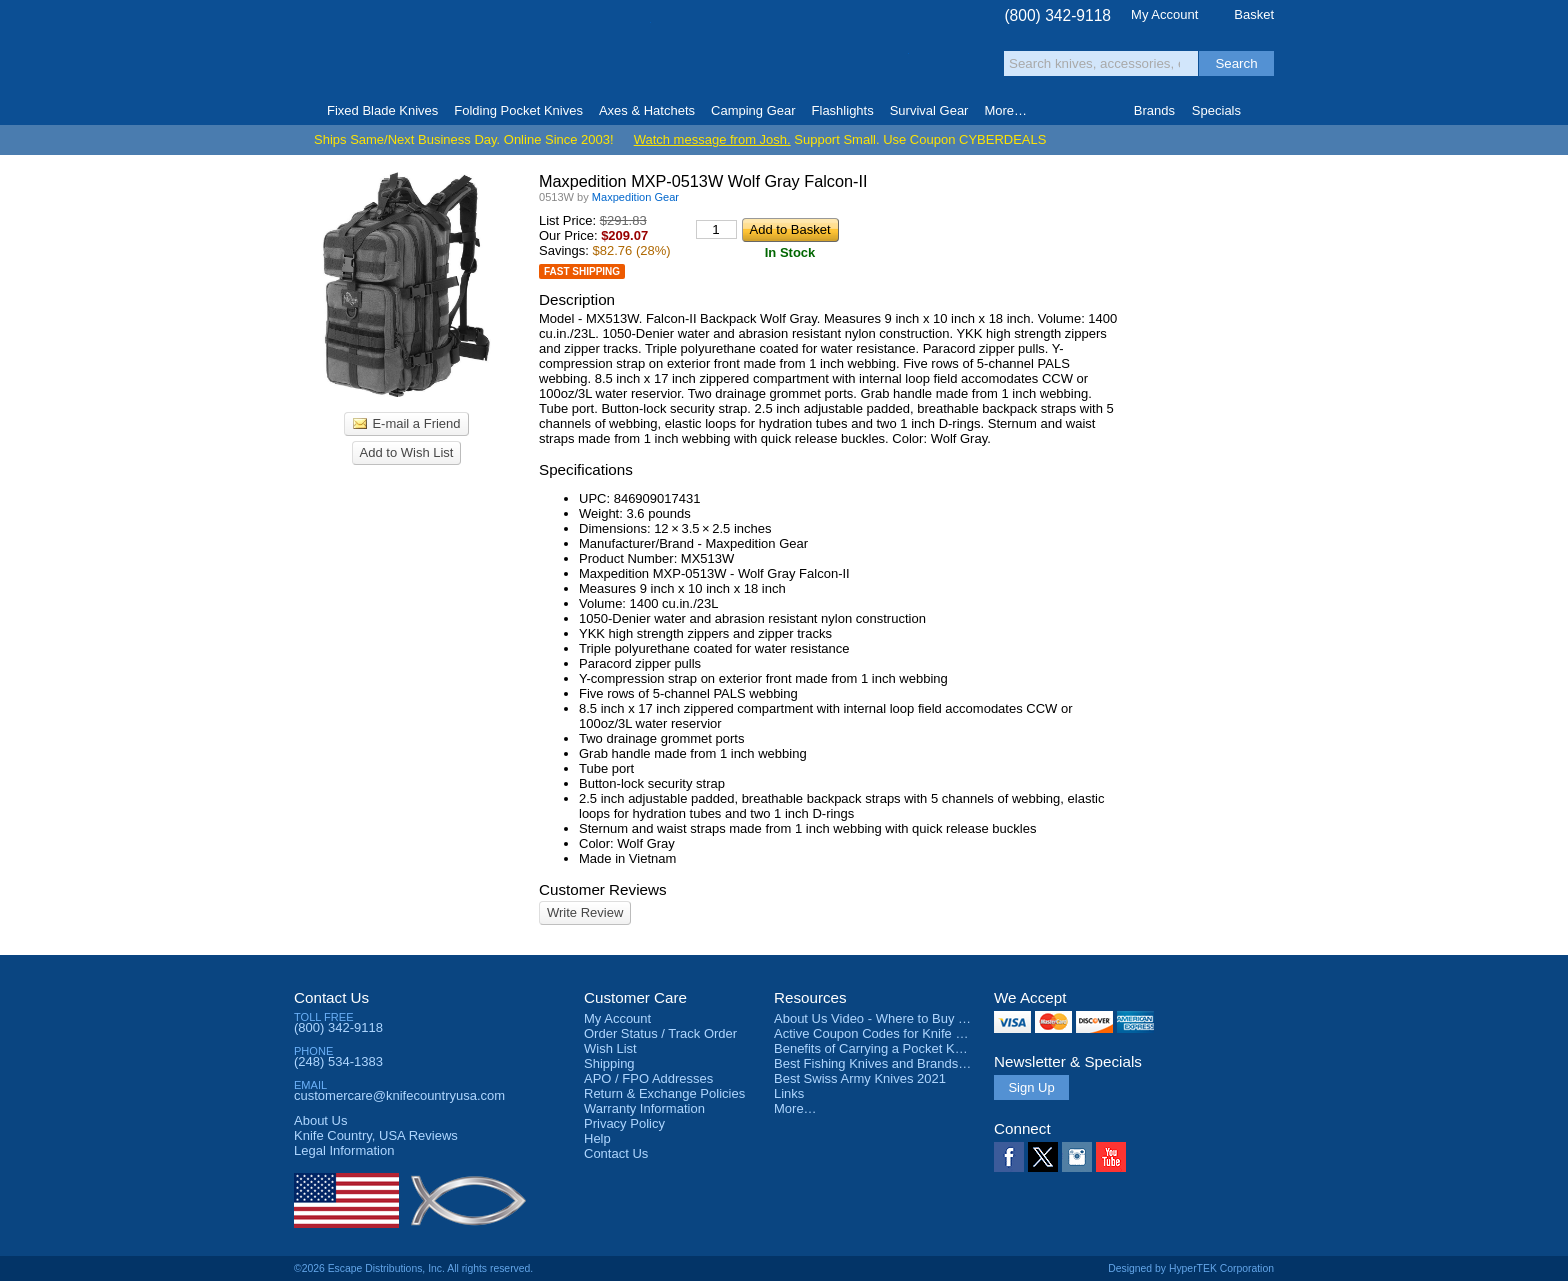  Describe the element at coordinates (1216, 110) in the screenshot. I see `Specials` at that location.